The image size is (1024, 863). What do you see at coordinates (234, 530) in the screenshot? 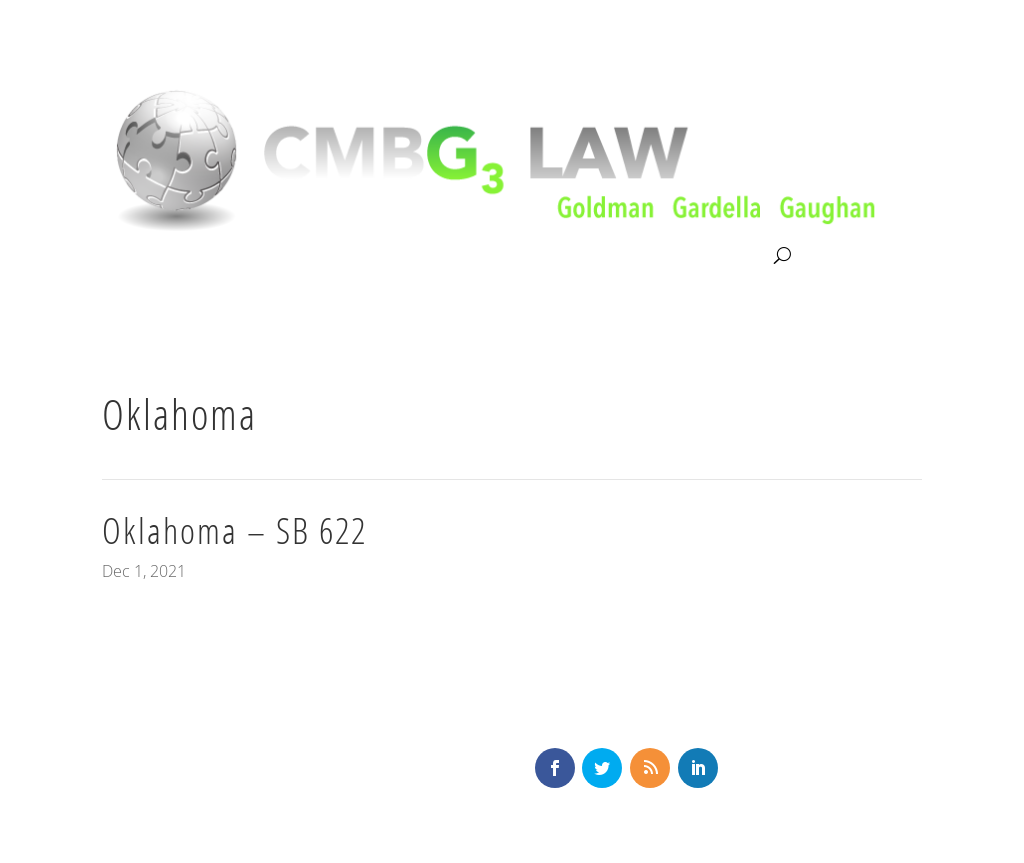
I see `Oklahoma – SB 622` at bounding box center [234, 530].